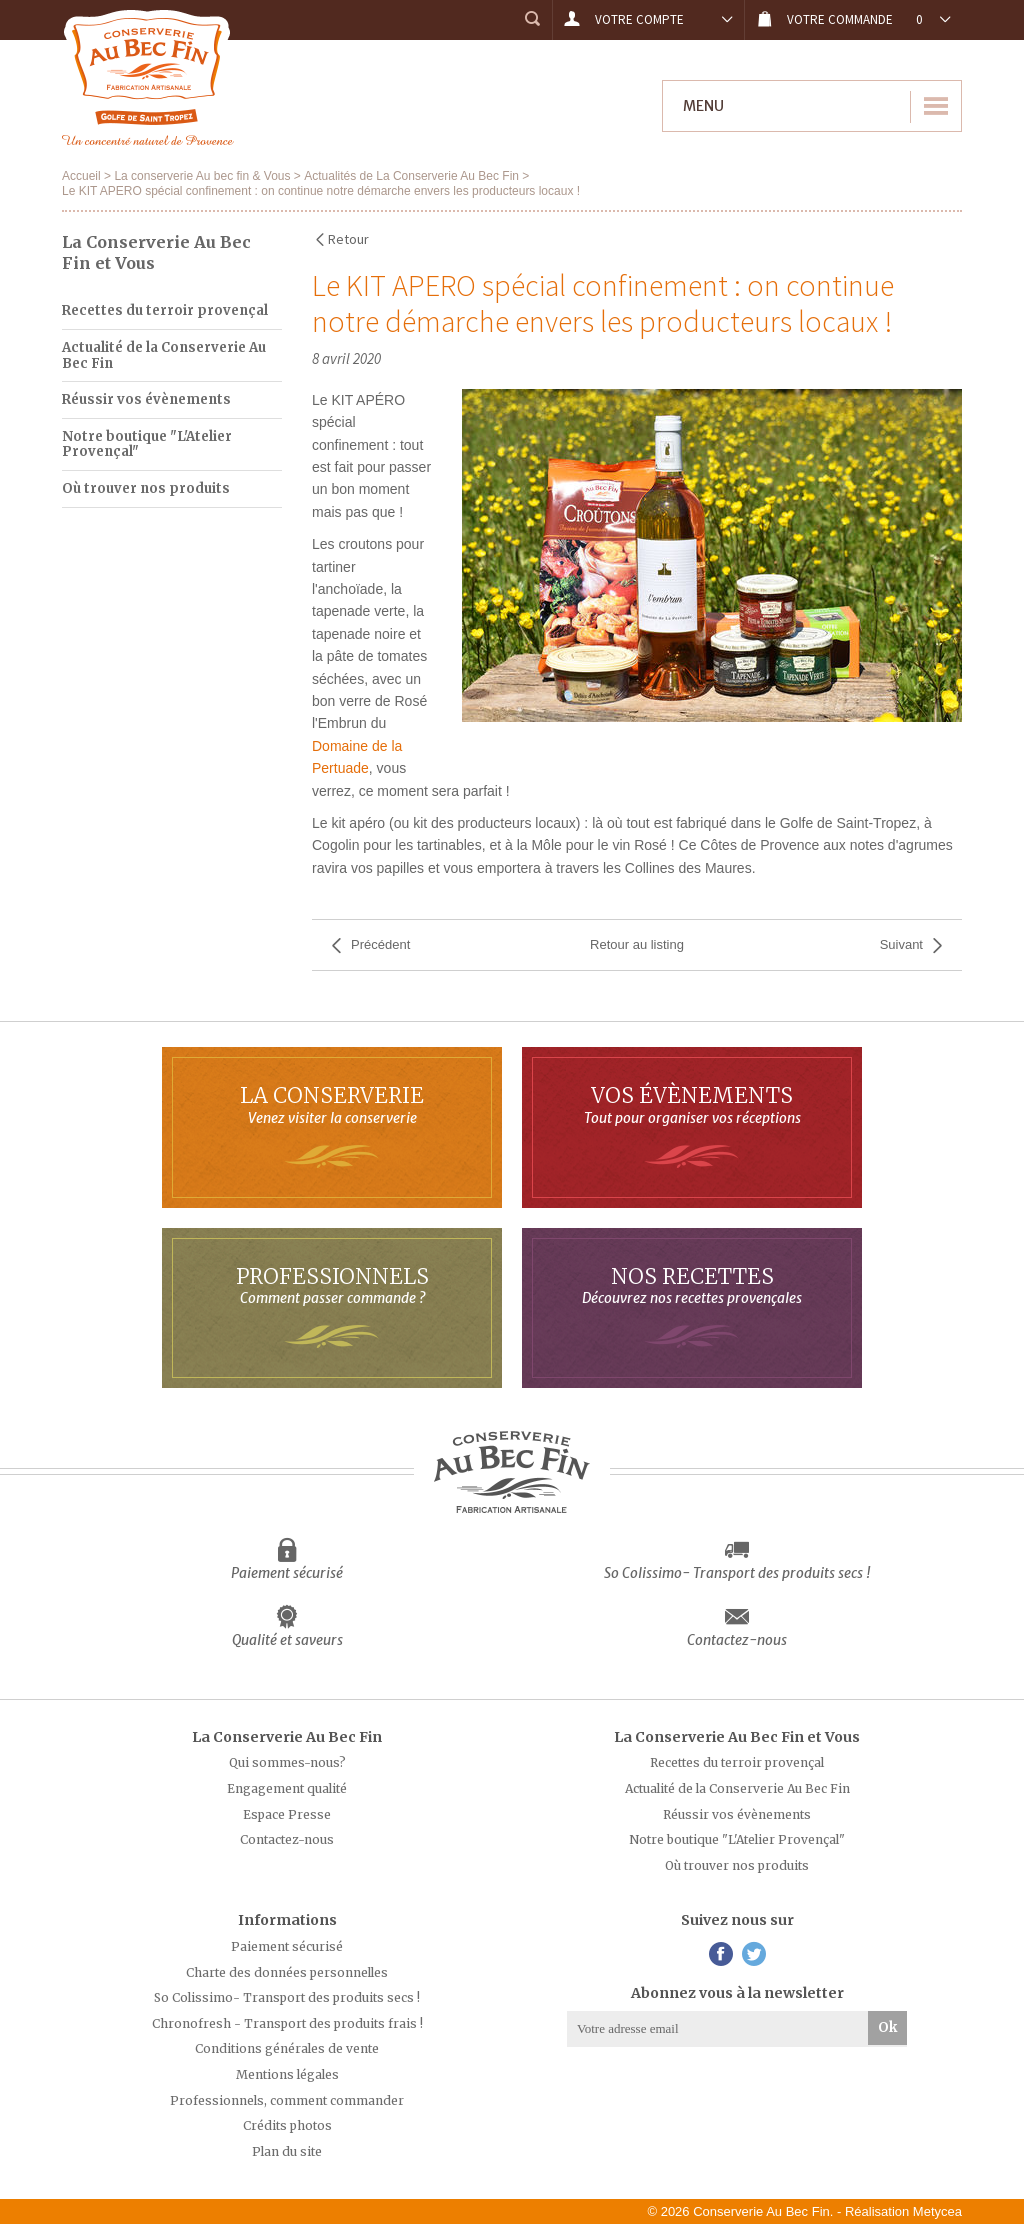  Describe the element at coordinates (287, 1788) in the screenshot. I see `Engagement qualité` at that location.